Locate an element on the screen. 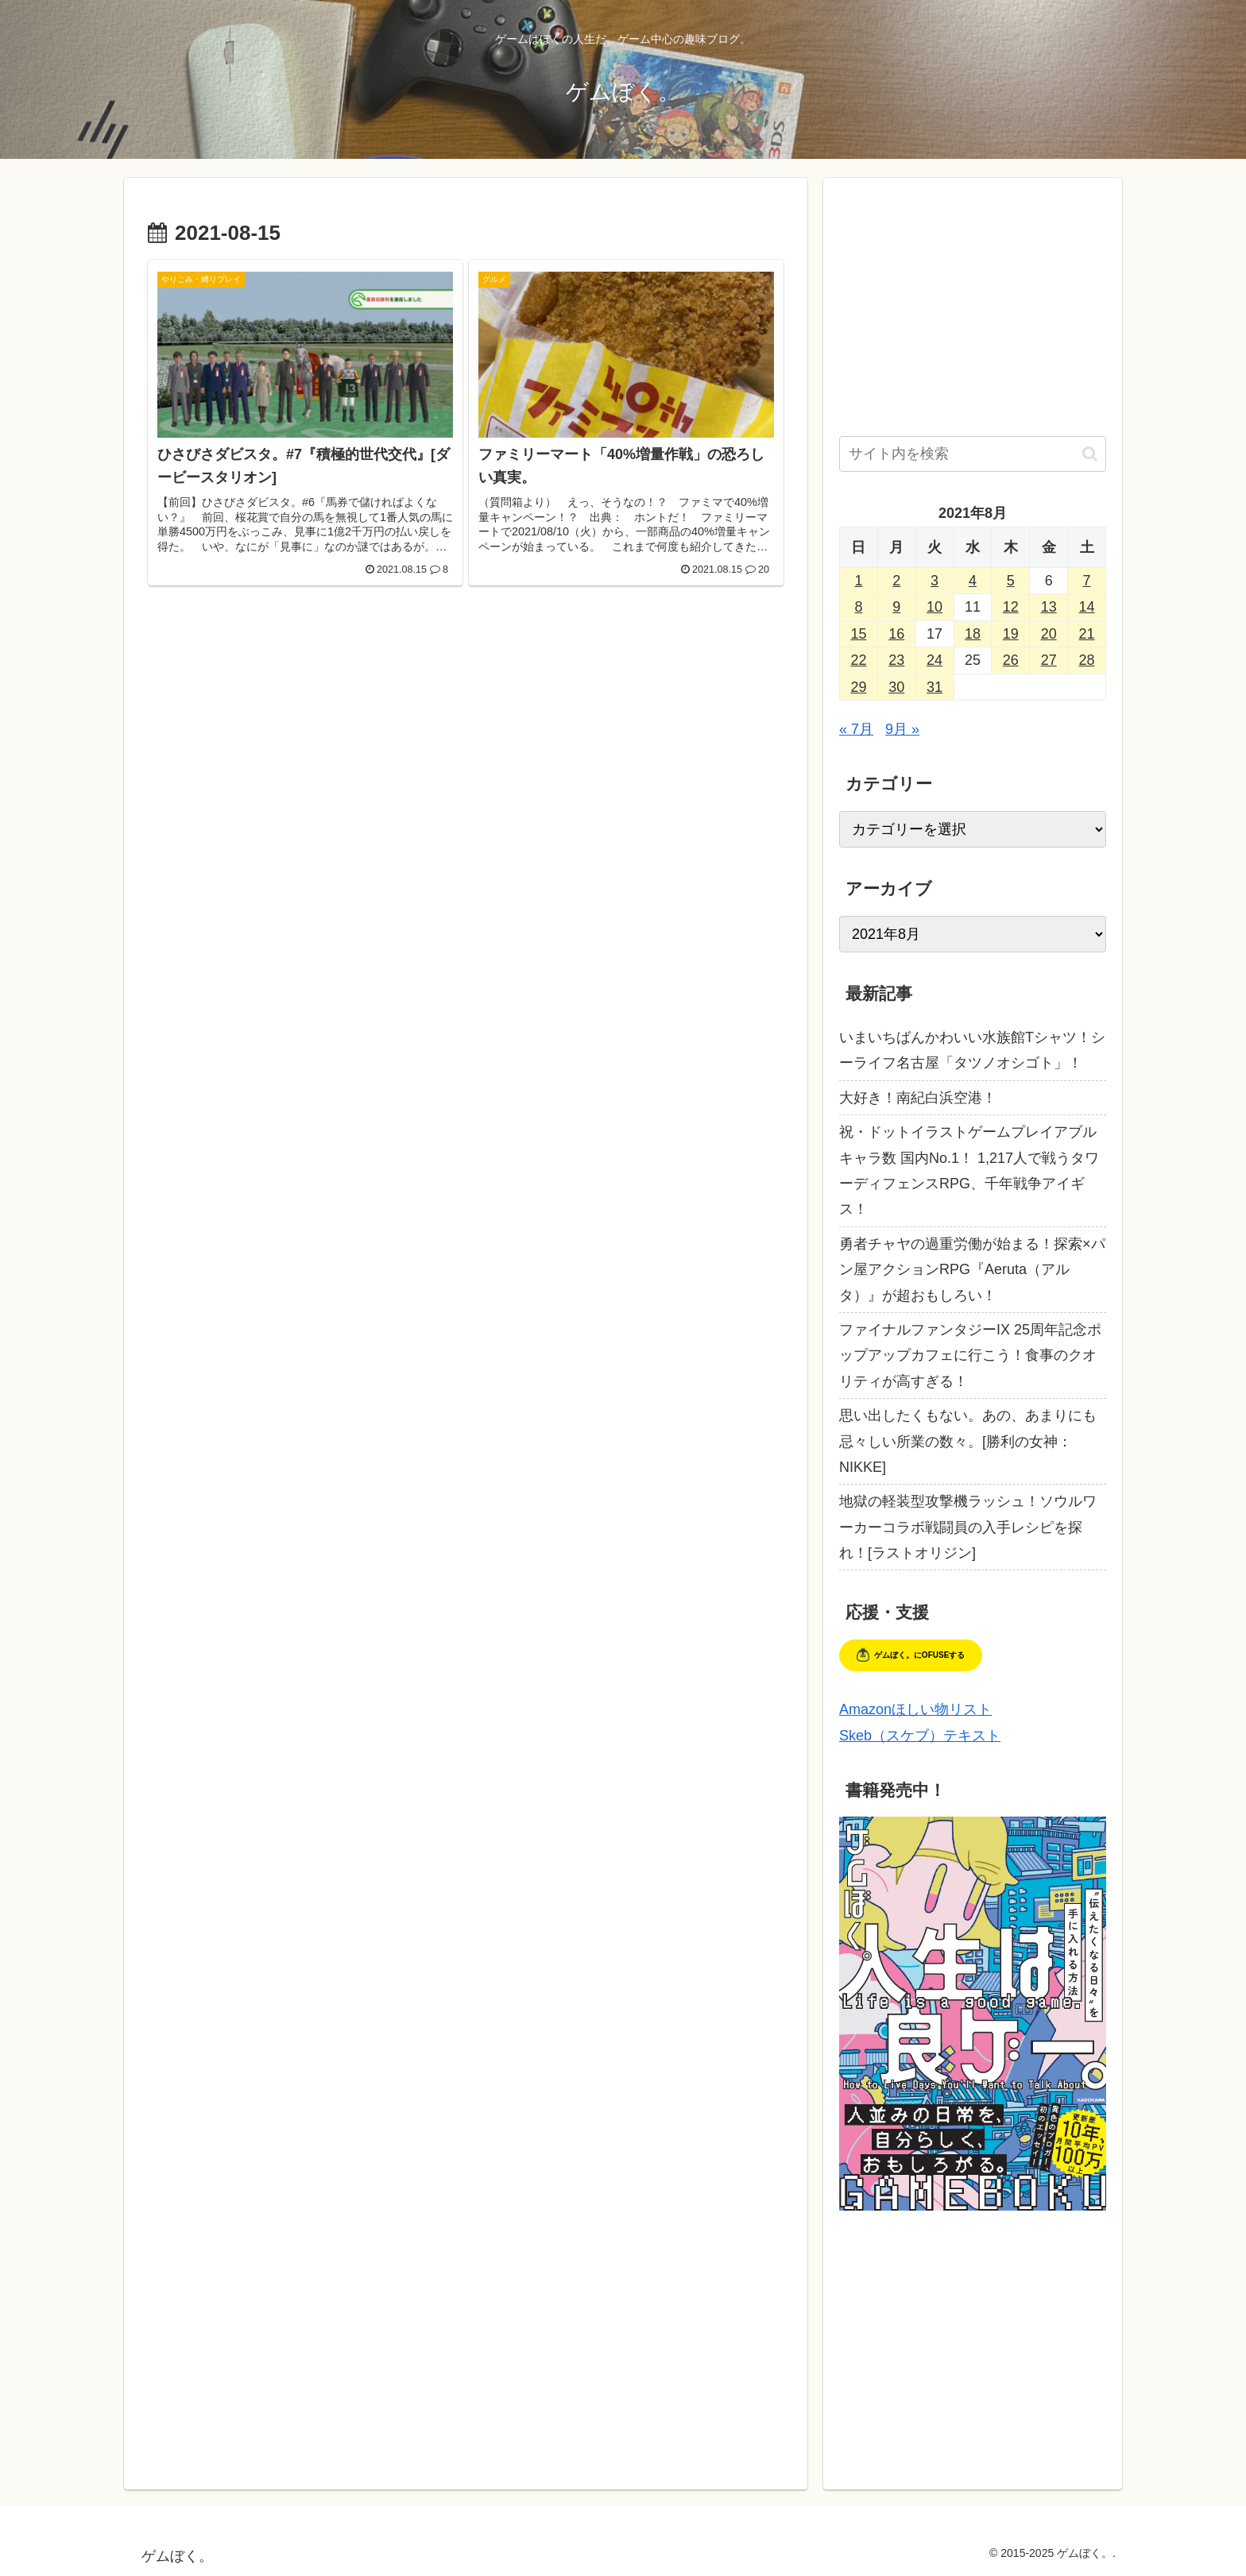 The width and height of the screenshot is (1246, 2576). いまいちばんかわいい水族館Tシャツ！シーライフ名古屋「タツノオシゴト」！ is located at coordinates (972, 1050).